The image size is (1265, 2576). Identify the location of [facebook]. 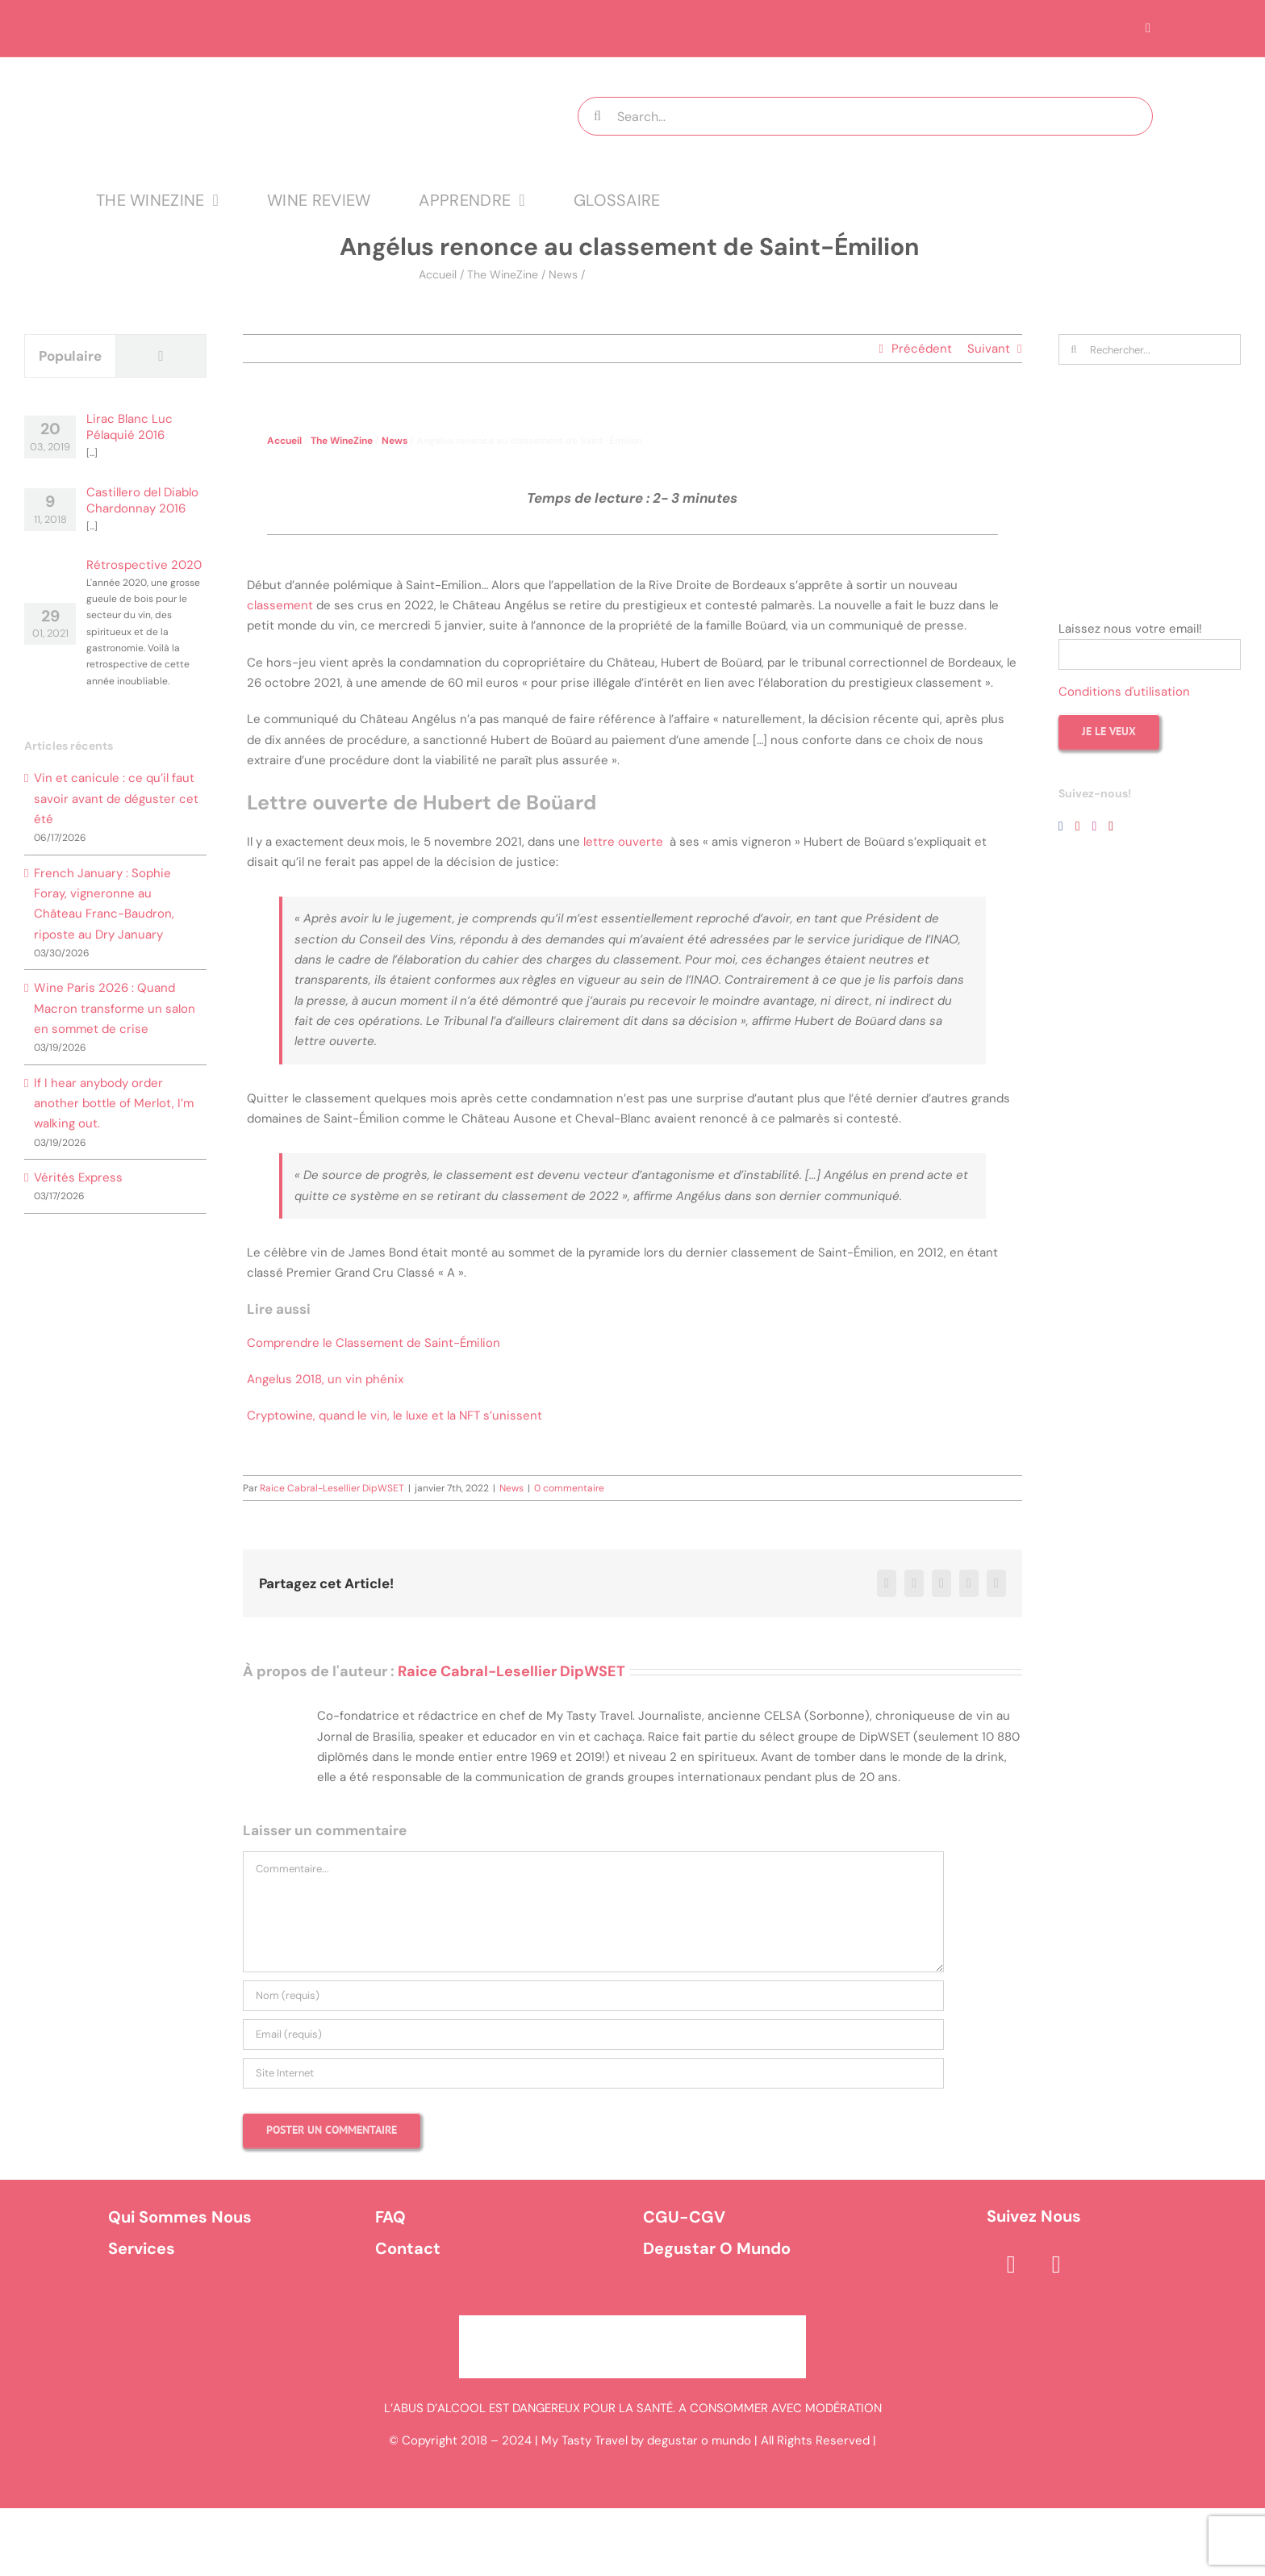
(1010, 2264).